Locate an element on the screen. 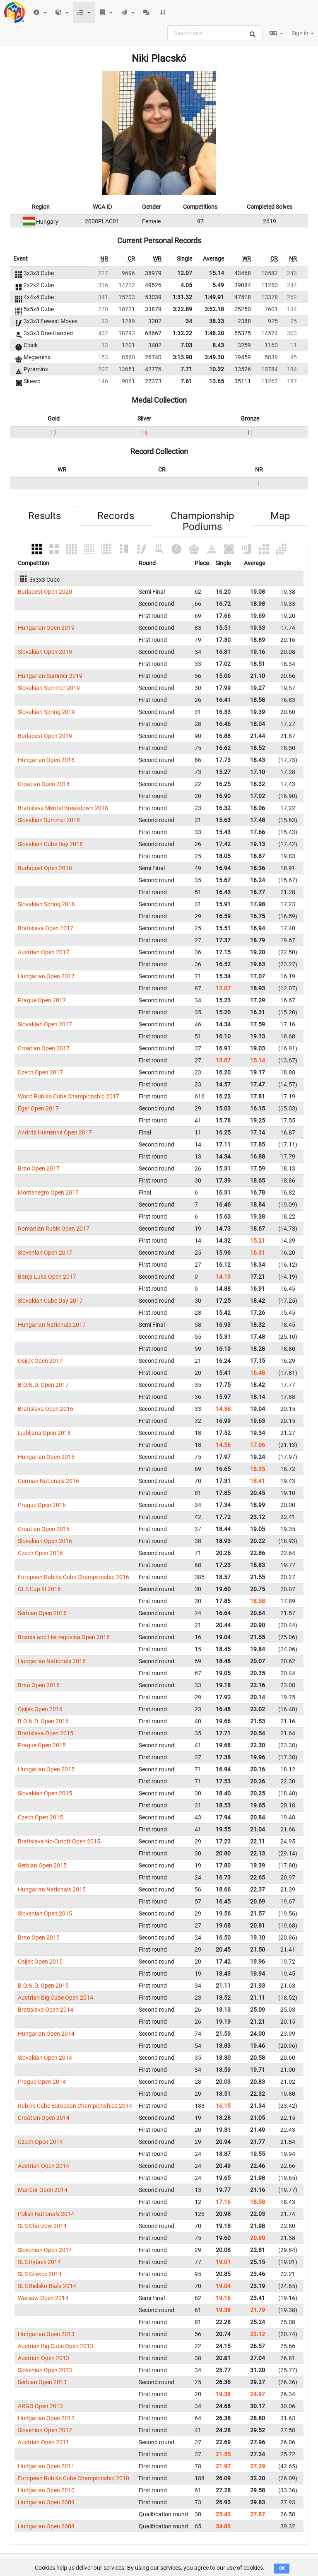 This screenshot has height=2576, width=318. Austrian Open 2011 is located at coordinates (43, 2442).